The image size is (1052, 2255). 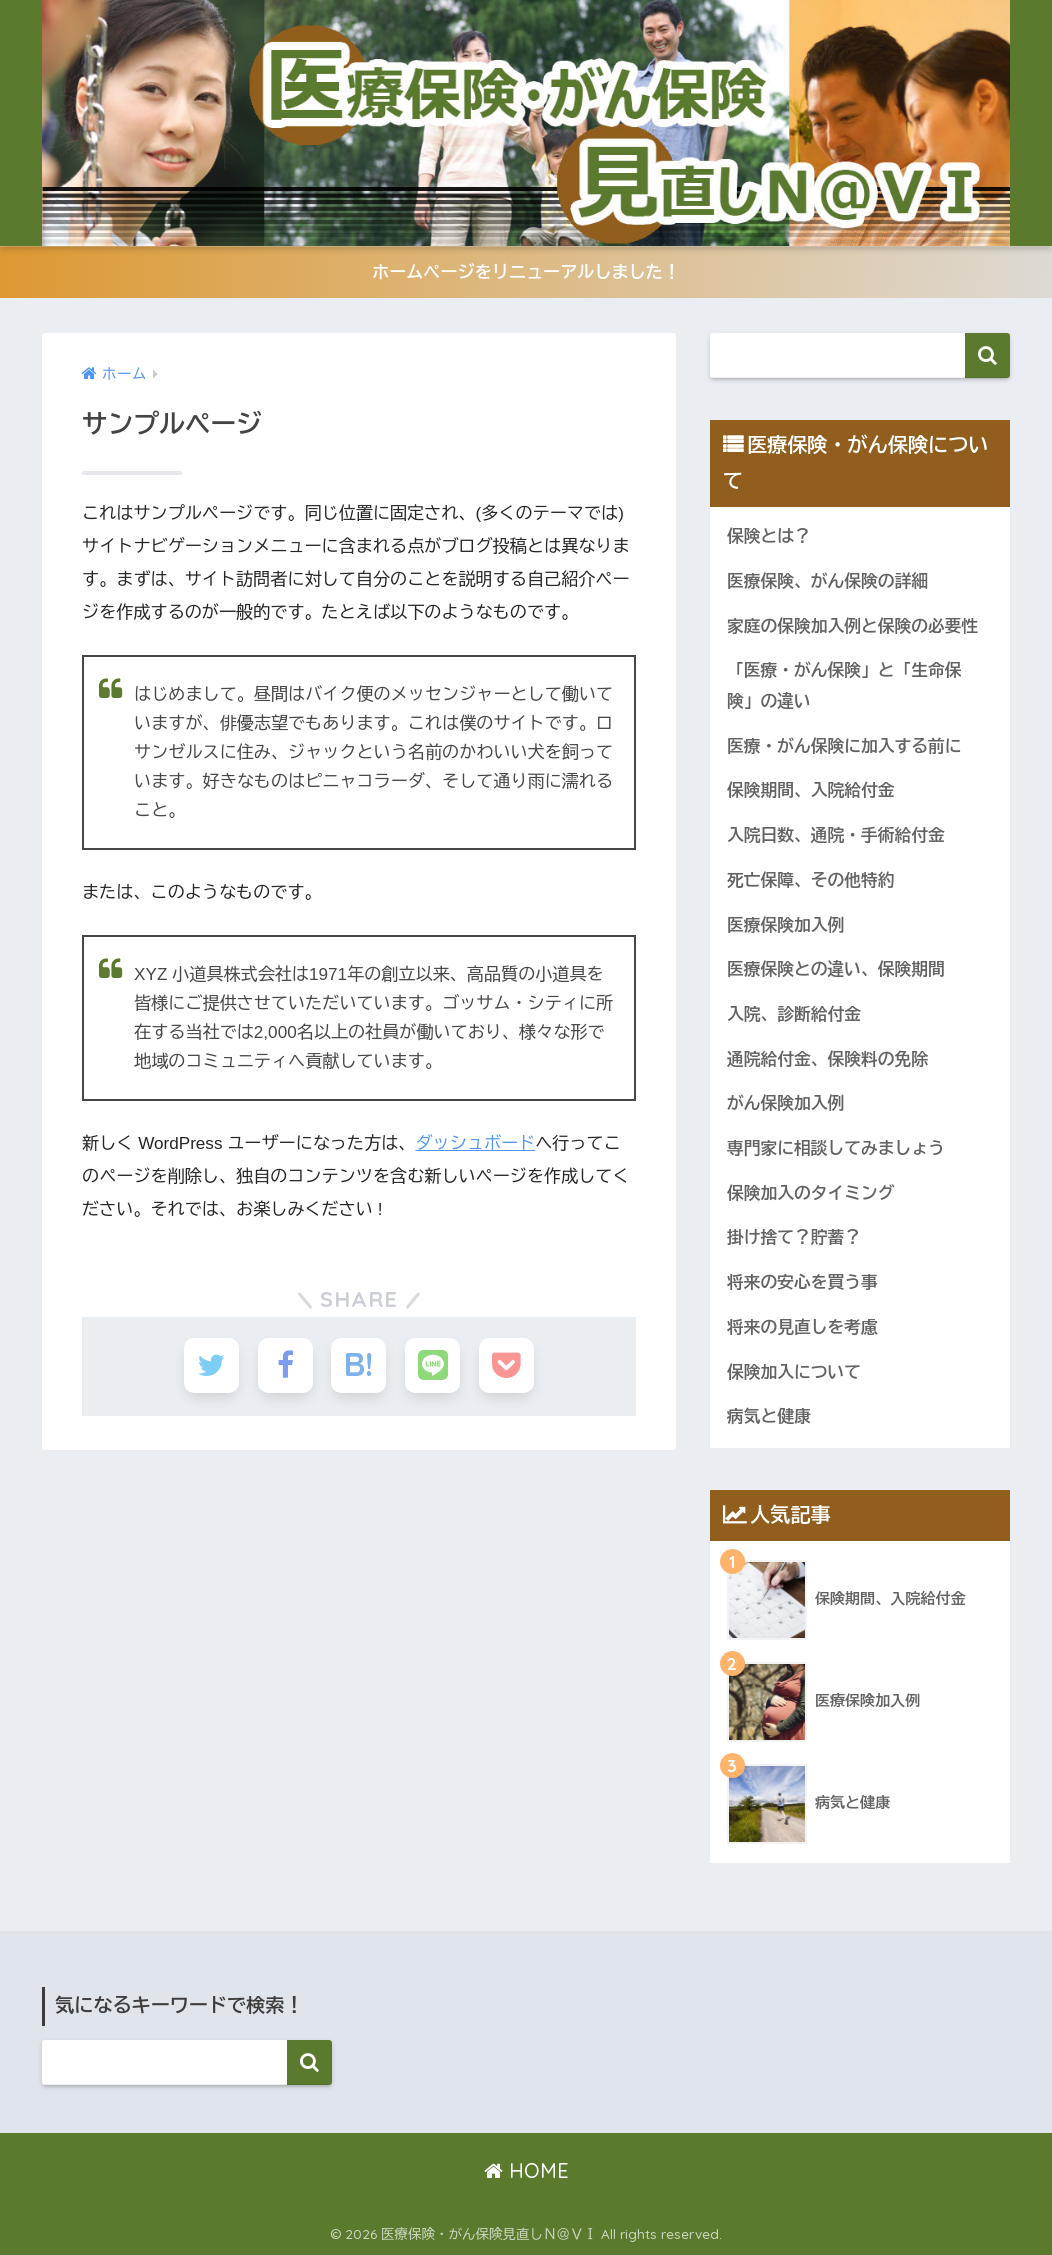 What do you see at coordinates (794, 1372) in the screenshot?
I see `保険加入について` at bounding box center [794, 1372].